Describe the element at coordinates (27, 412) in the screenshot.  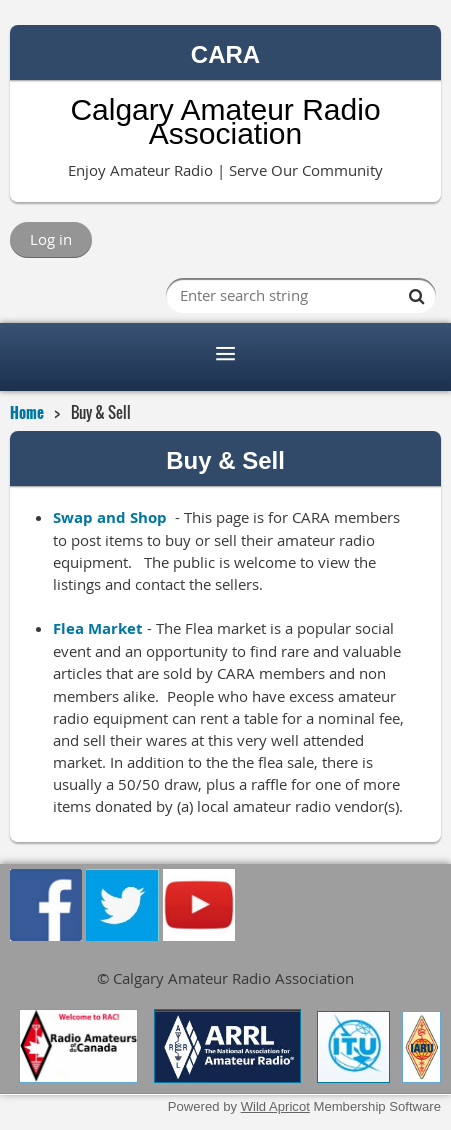
I see `Home` at that location.